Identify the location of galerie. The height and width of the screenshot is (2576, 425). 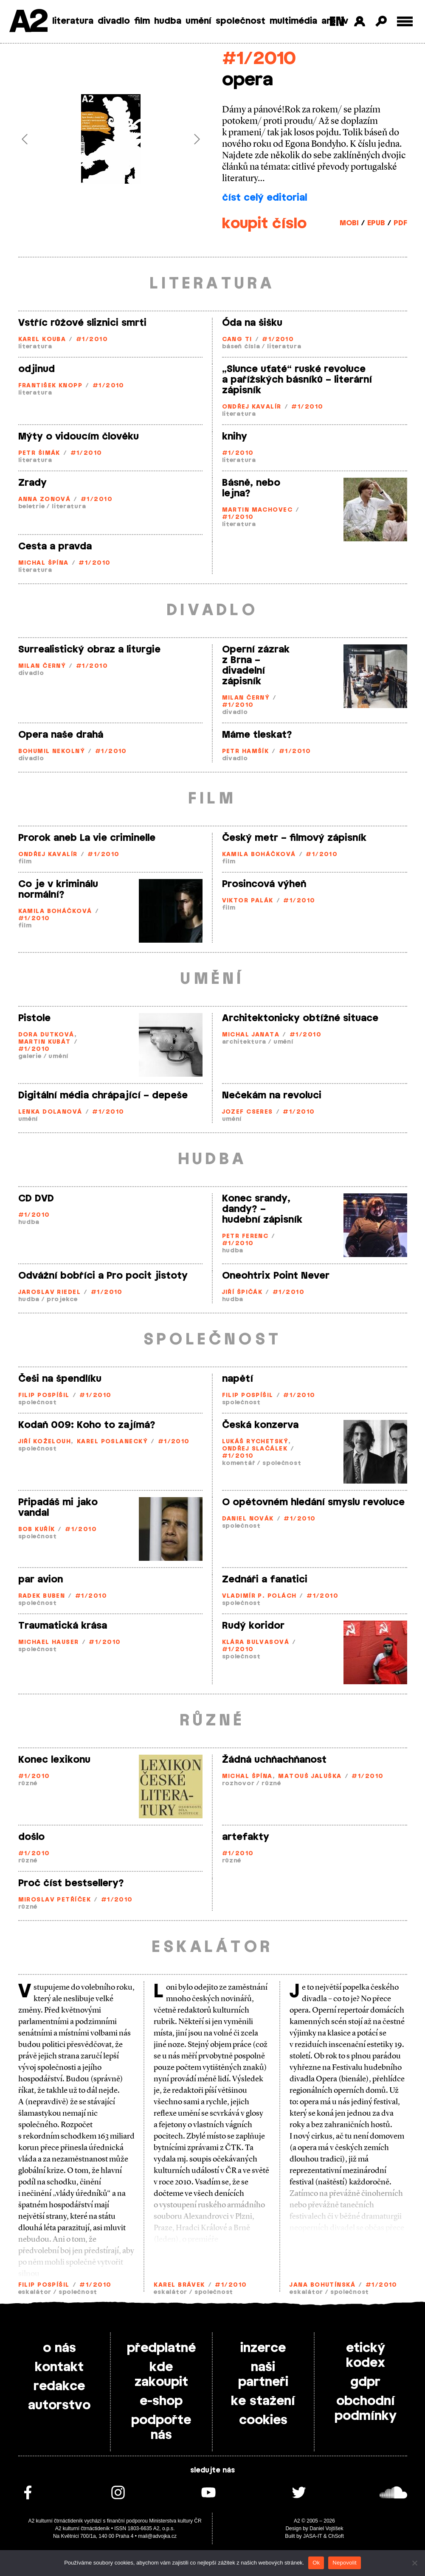
(30, 1056).